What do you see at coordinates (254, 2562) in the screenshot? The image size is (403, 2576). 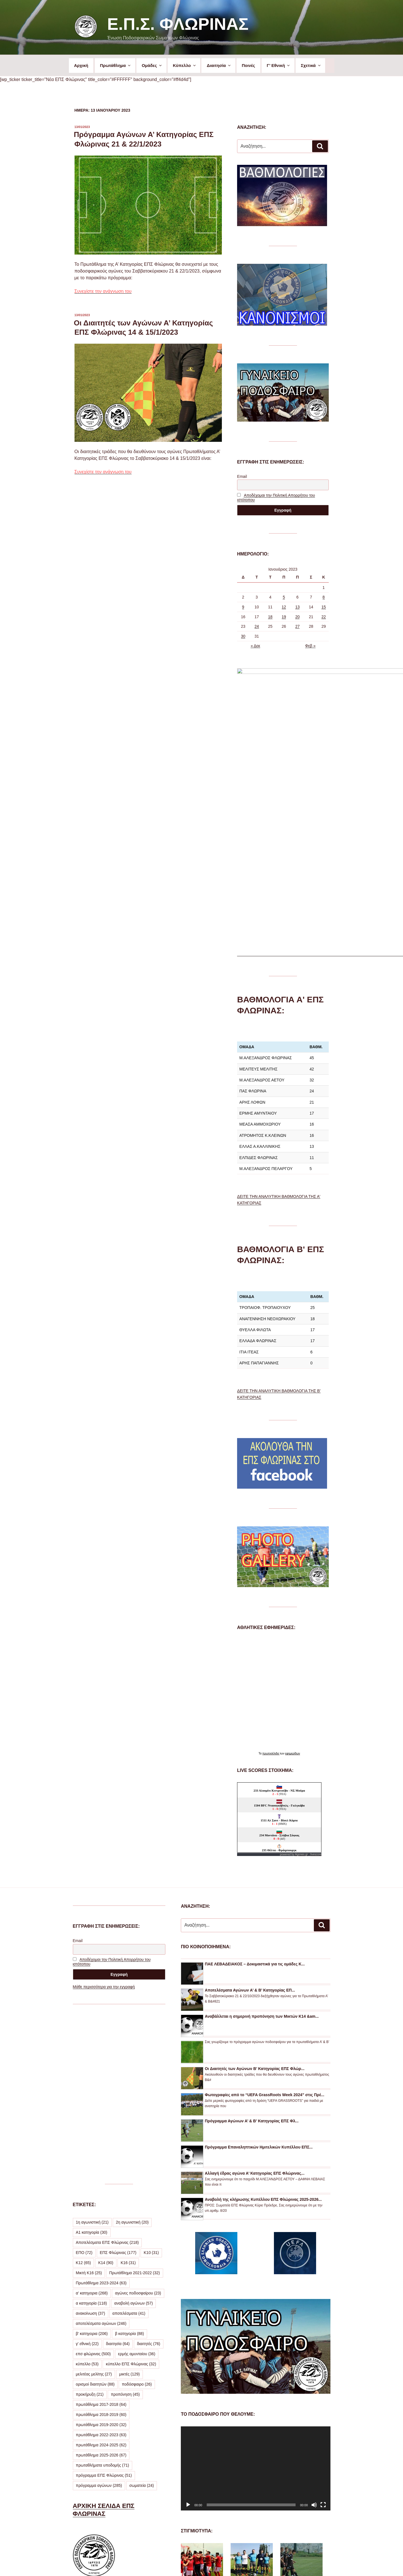 I see `Με την υποστήριξη του WordPress` at bounding box center [254, 2562].